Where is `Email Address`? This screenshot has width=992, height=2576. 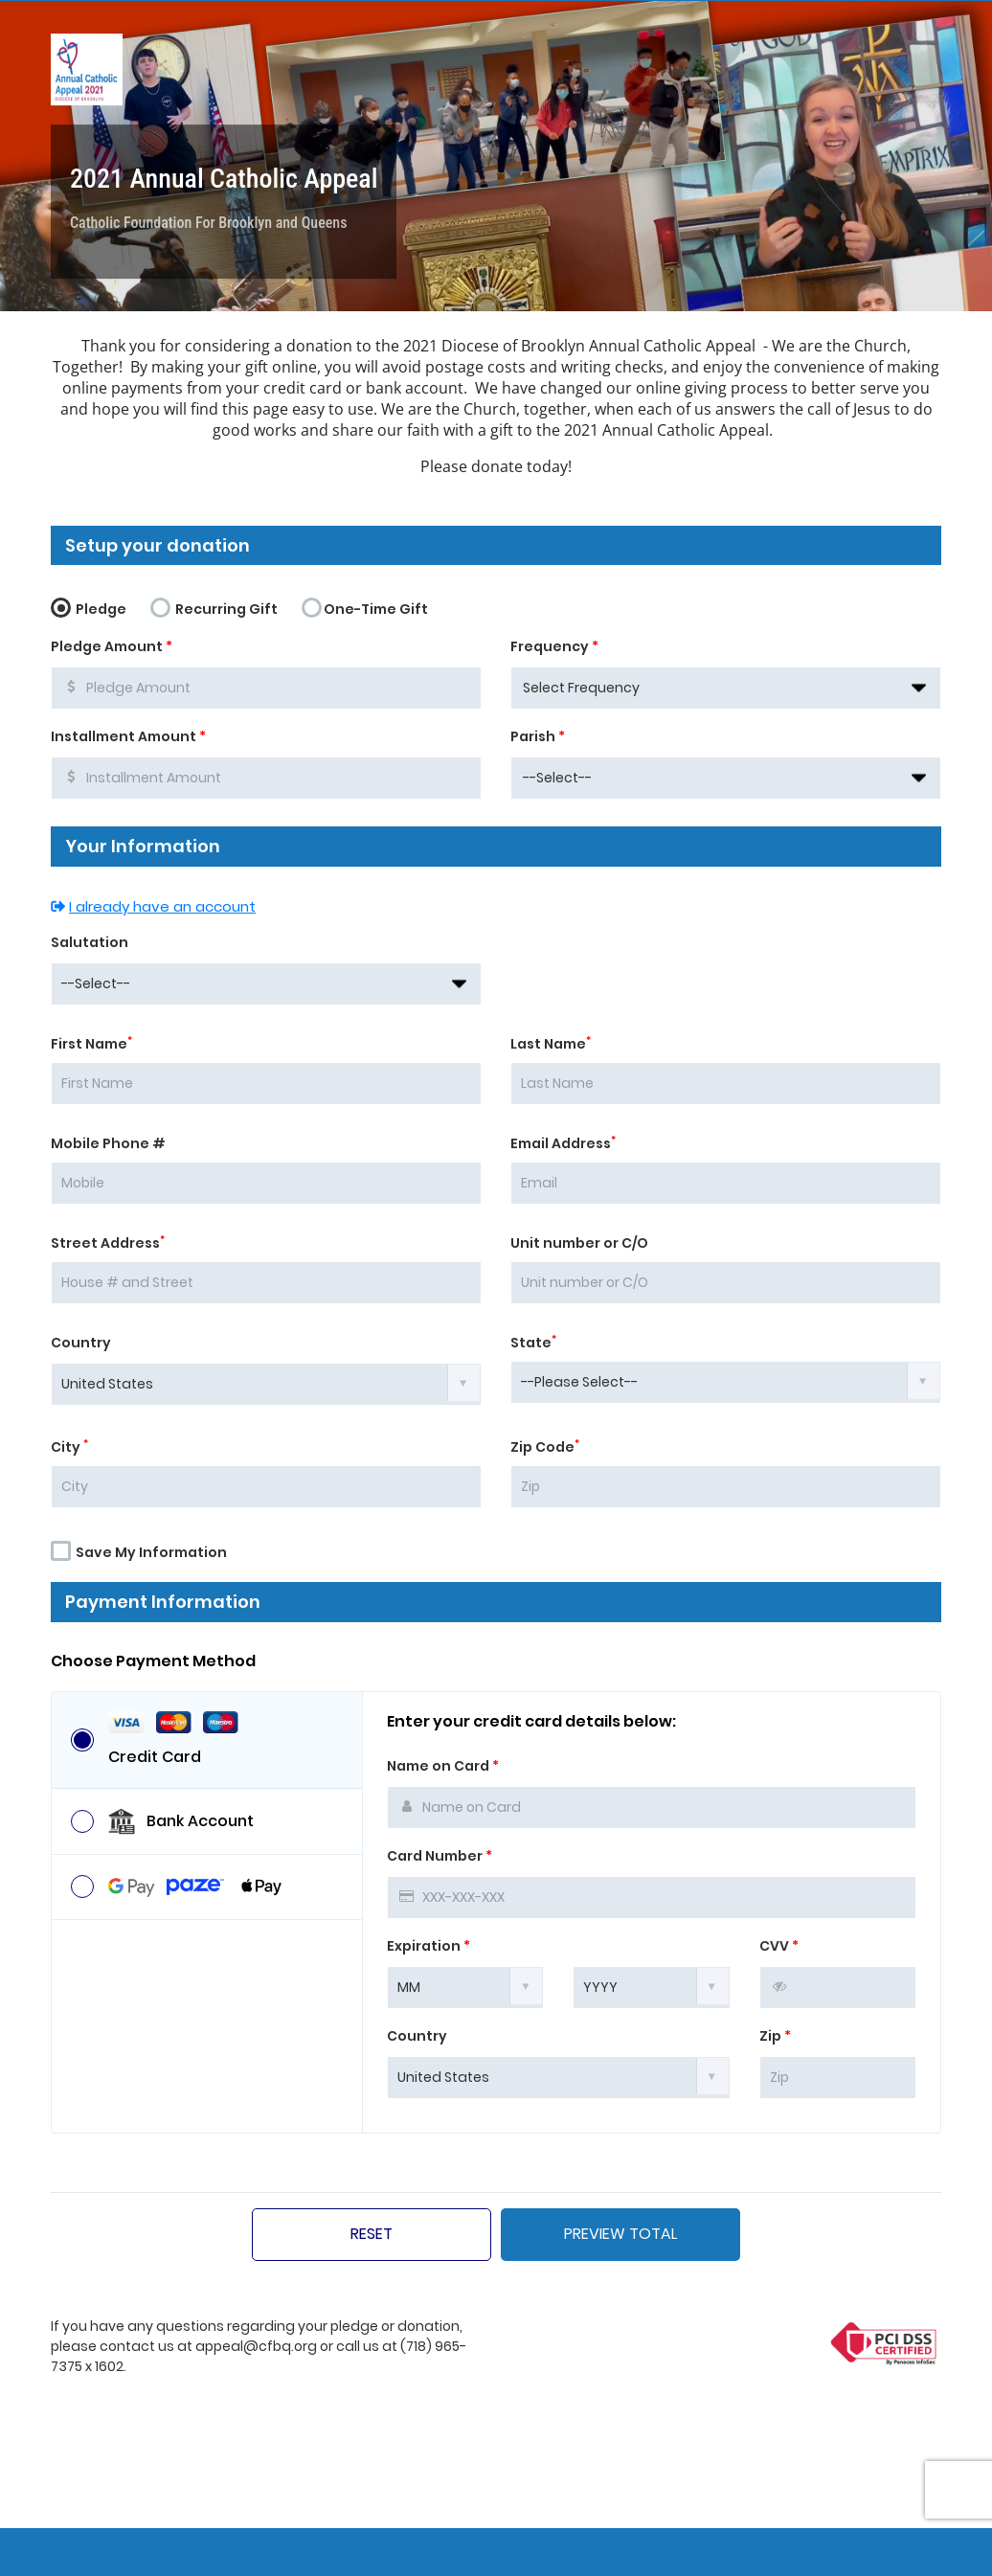
Email Address is located at coordinates (563, 1143).